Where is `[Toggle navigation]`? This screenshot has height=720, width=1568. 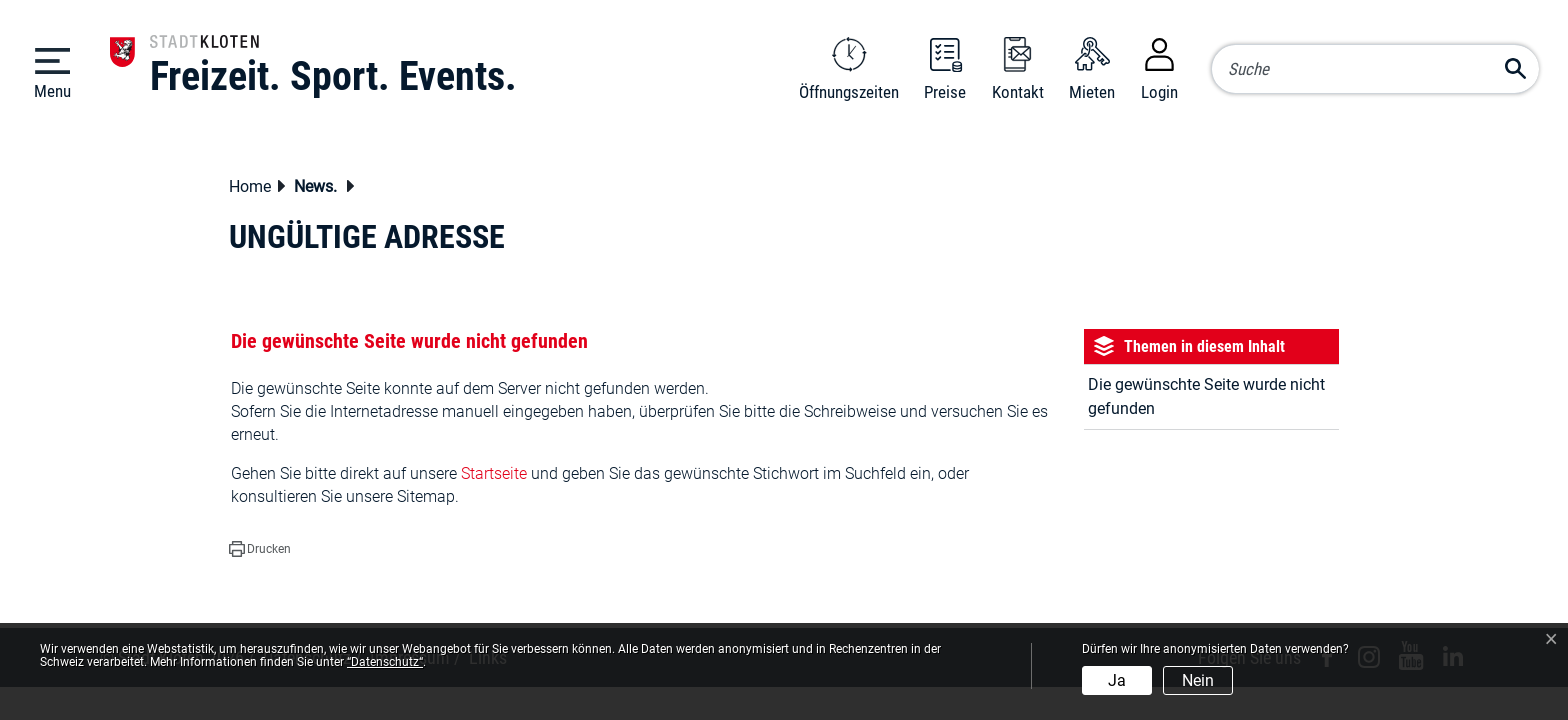
[Toggle navigation] is located at coordinates (52, 72).